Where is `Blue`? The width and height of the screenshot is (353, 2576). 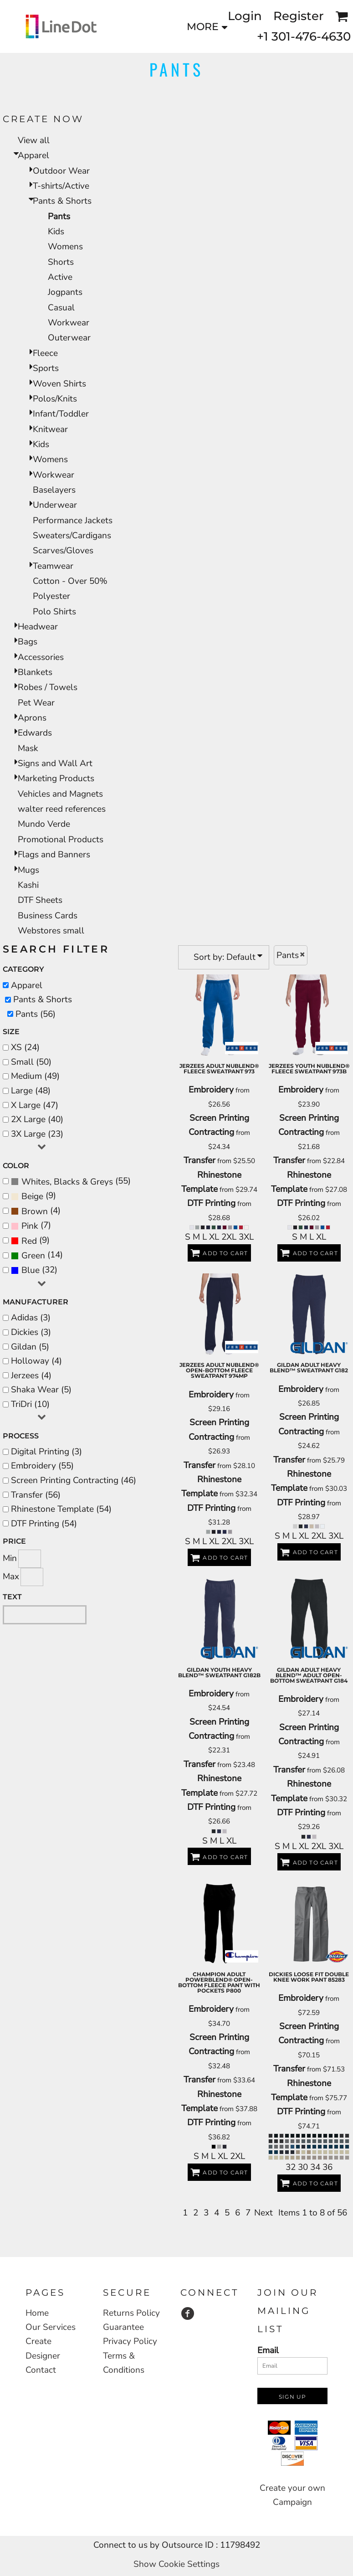
Blue is located at coordinates (30, 1270).